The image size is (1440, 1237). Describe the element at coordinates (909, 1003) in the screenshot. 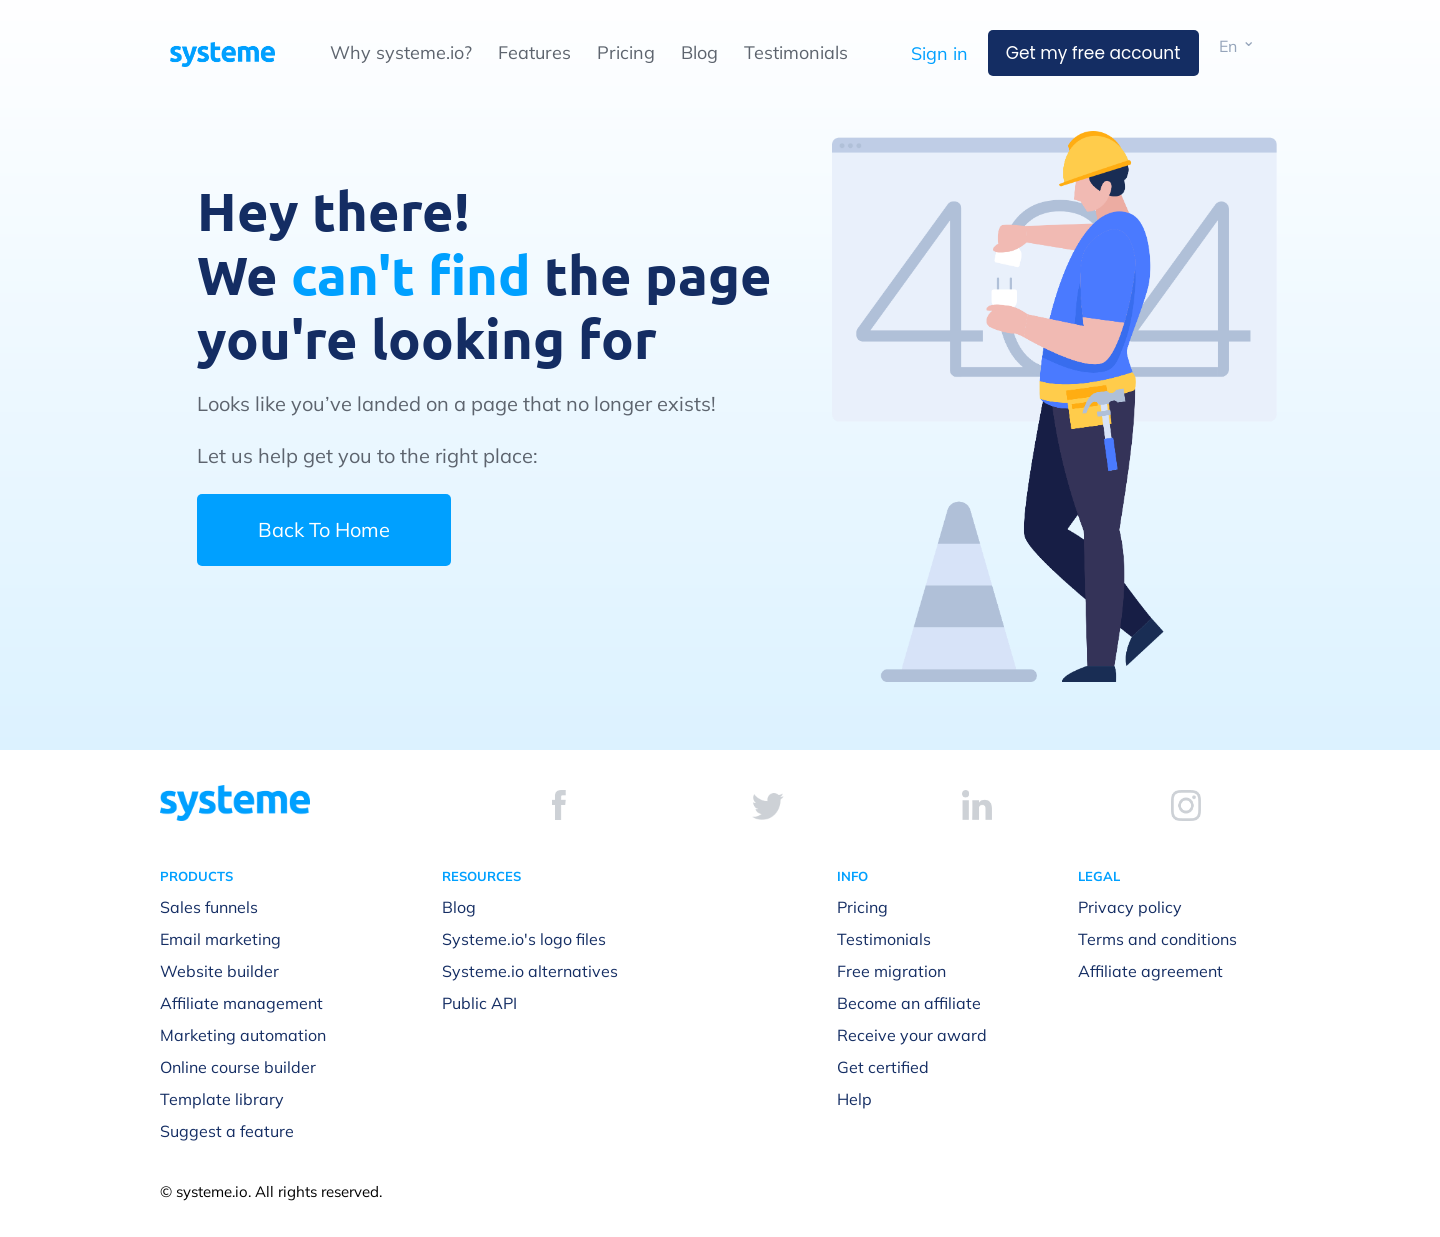

I see `Become an affiliate` at that location.